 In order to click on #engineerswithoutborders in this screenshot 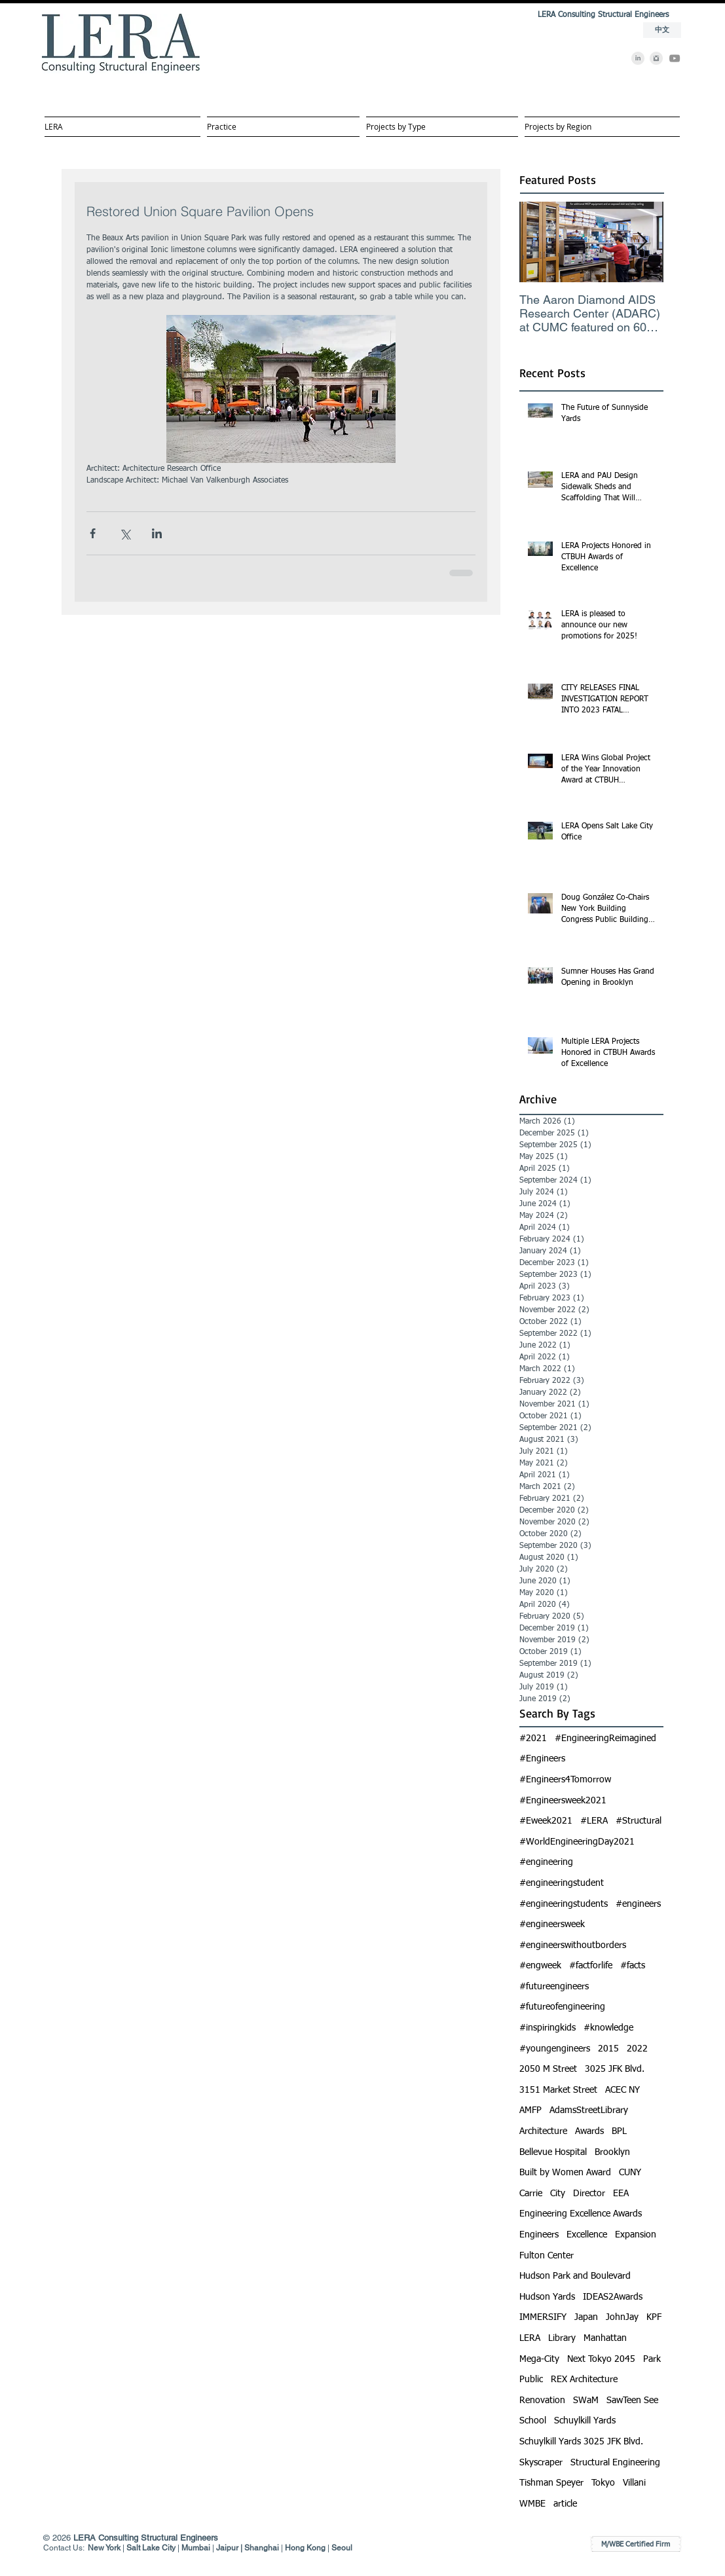, I will do `click(572, 1945)`.